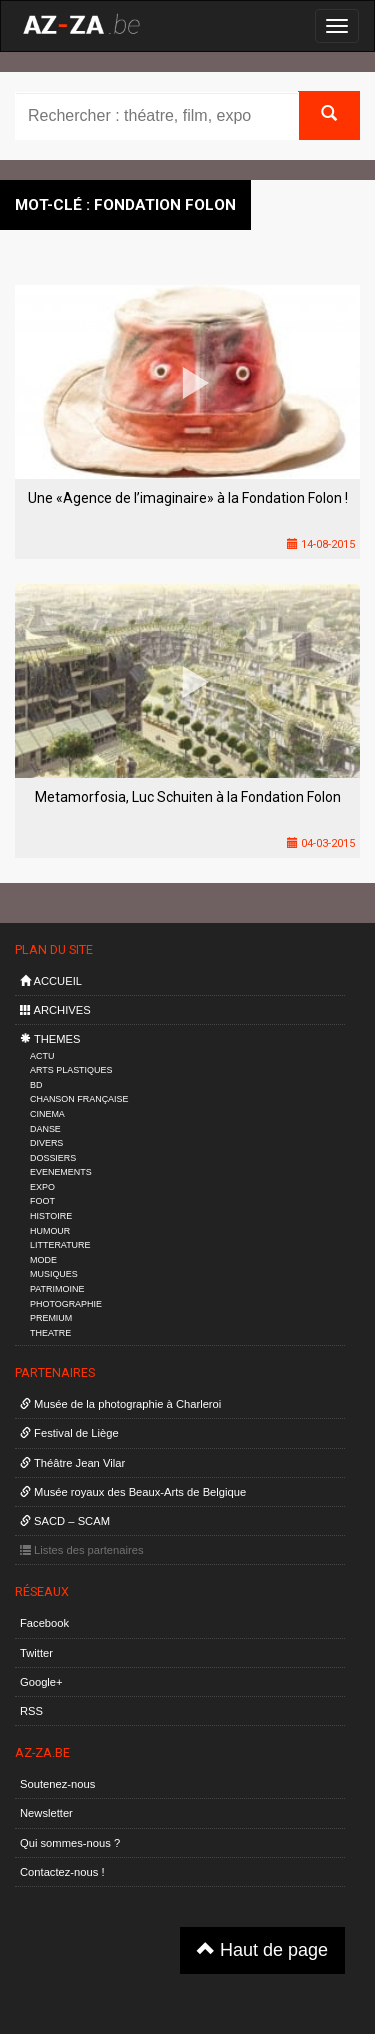 Image resolution: width=375 pixels, height=2034 pixels. What do you see at coordinates (36, 1653) in the screenshot?
I see `Twitter` at bounding box center [36, 1653].